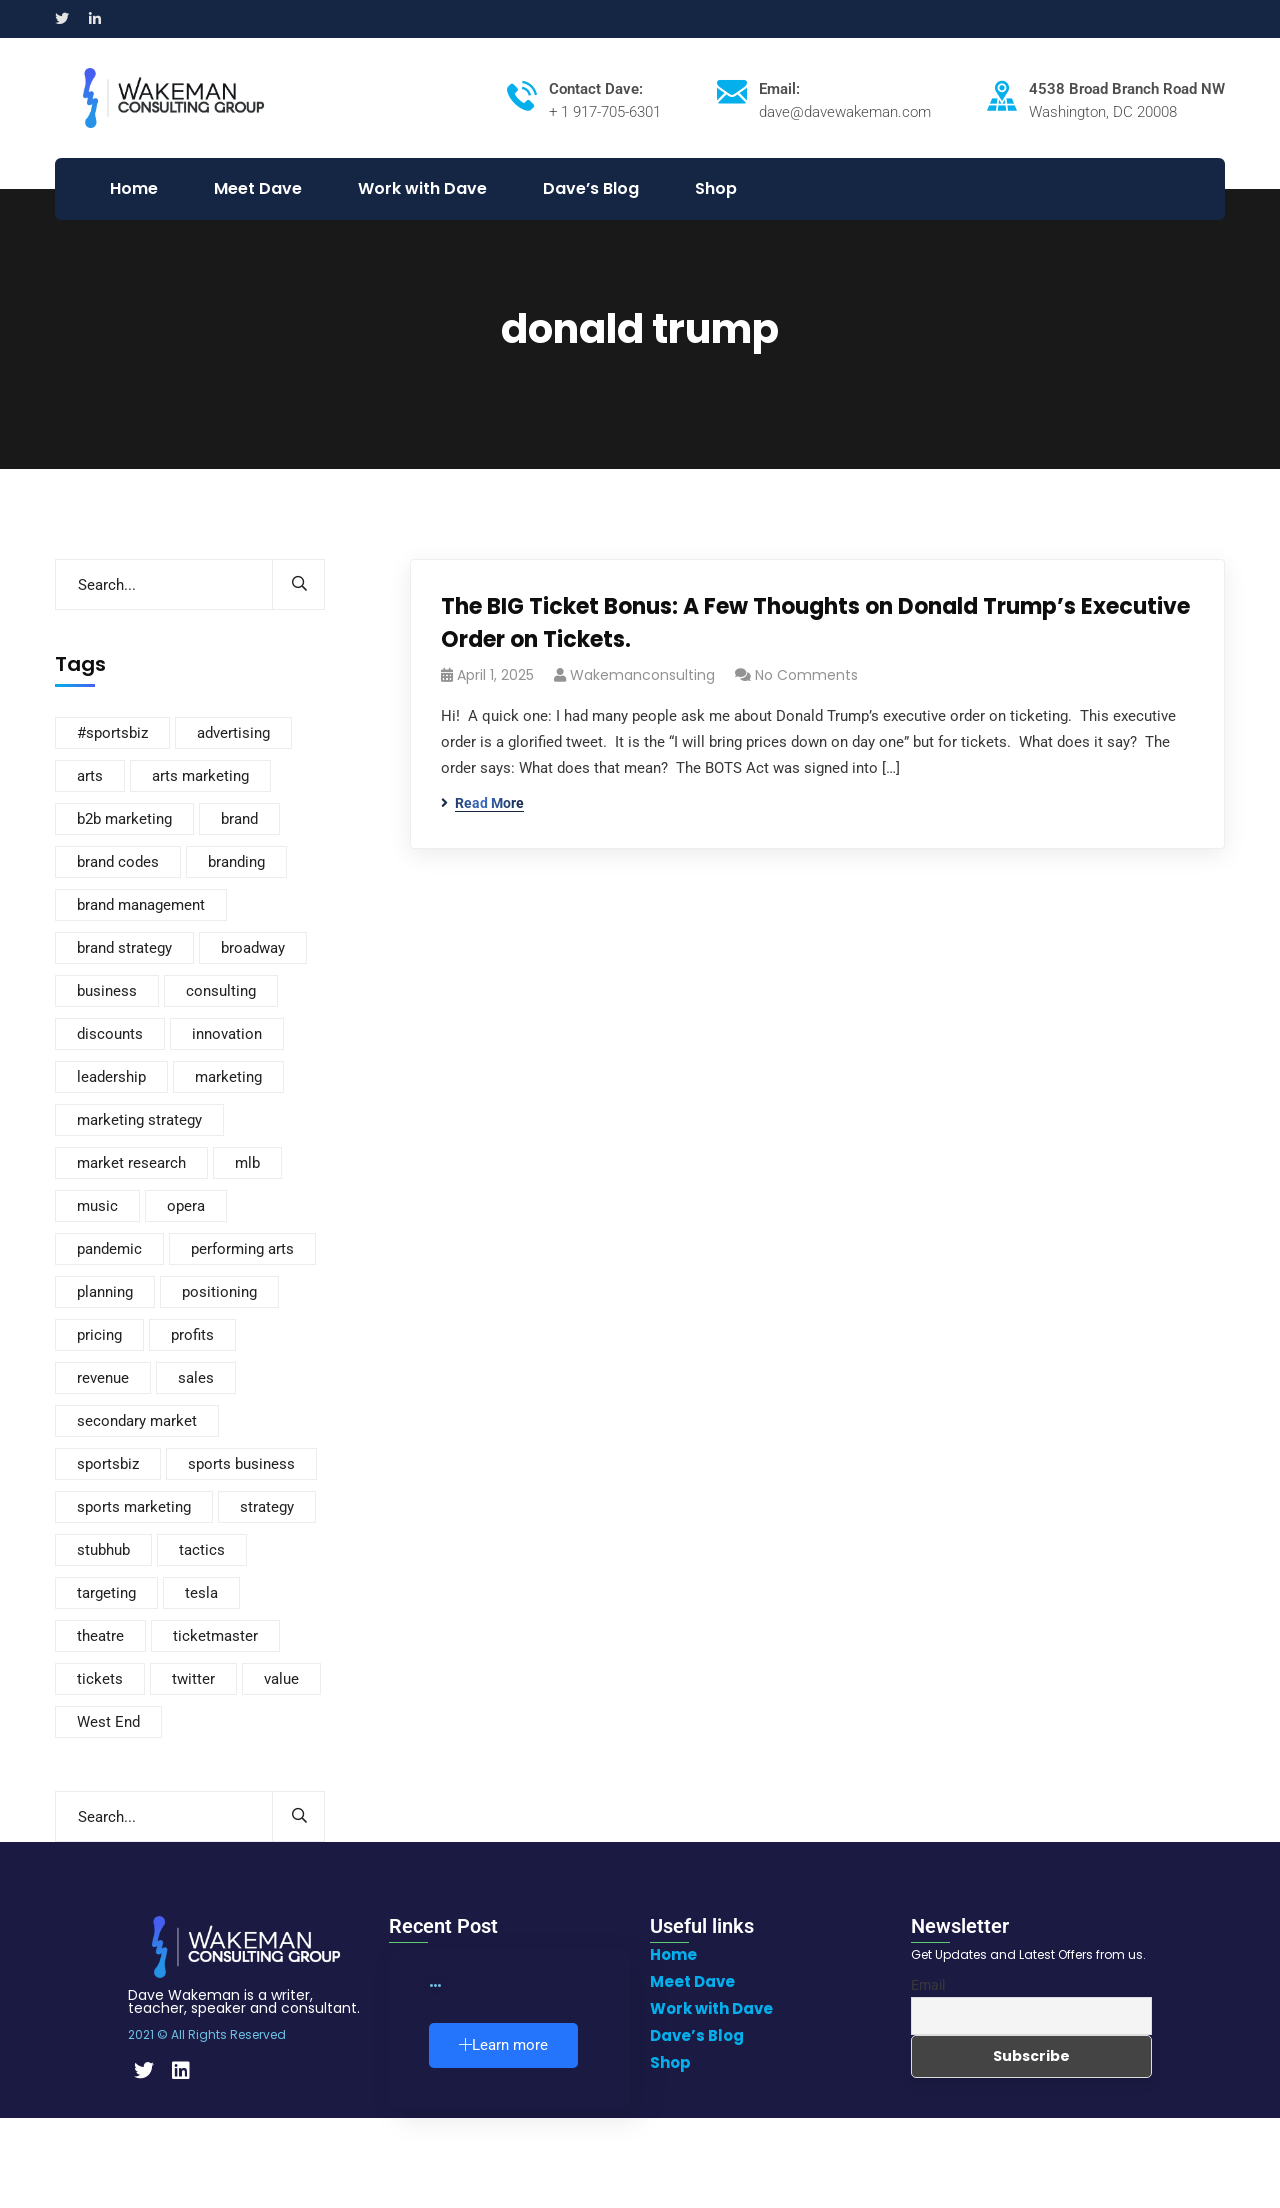 The image size is (1280, 2208). What do you see at coordinates (815, 623) in the screenshot?
I see `The BIG Ticket Bonus: A Few Thoughts on Donald Trump’s Executive Order on Tickets.` at bounding box center [815, 623].